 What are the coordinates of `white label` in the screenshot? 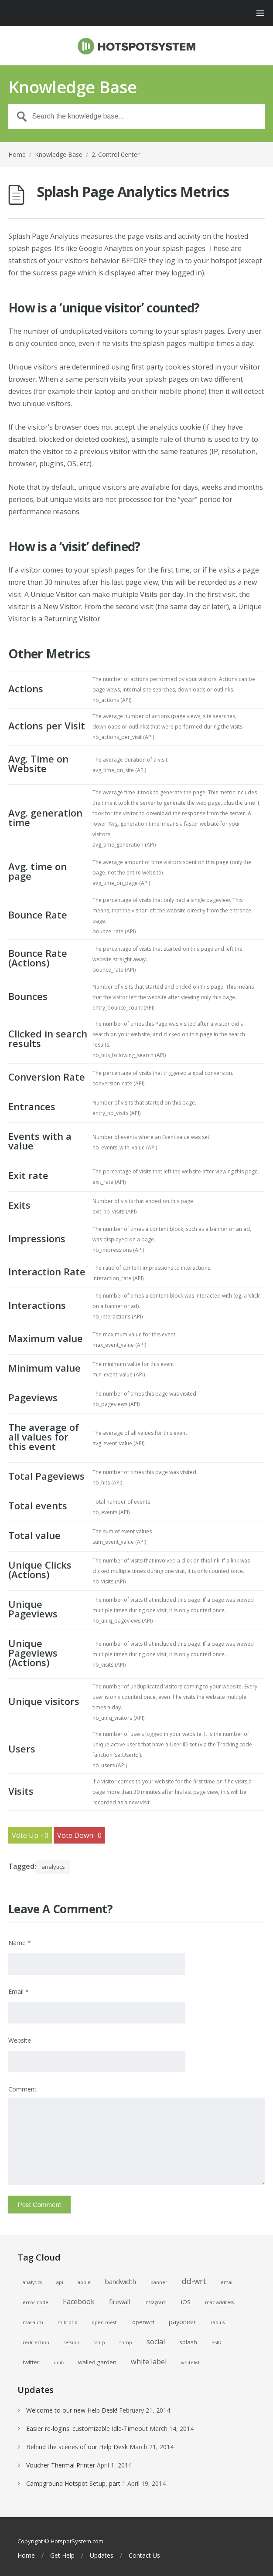 It's located at (149, 2361).